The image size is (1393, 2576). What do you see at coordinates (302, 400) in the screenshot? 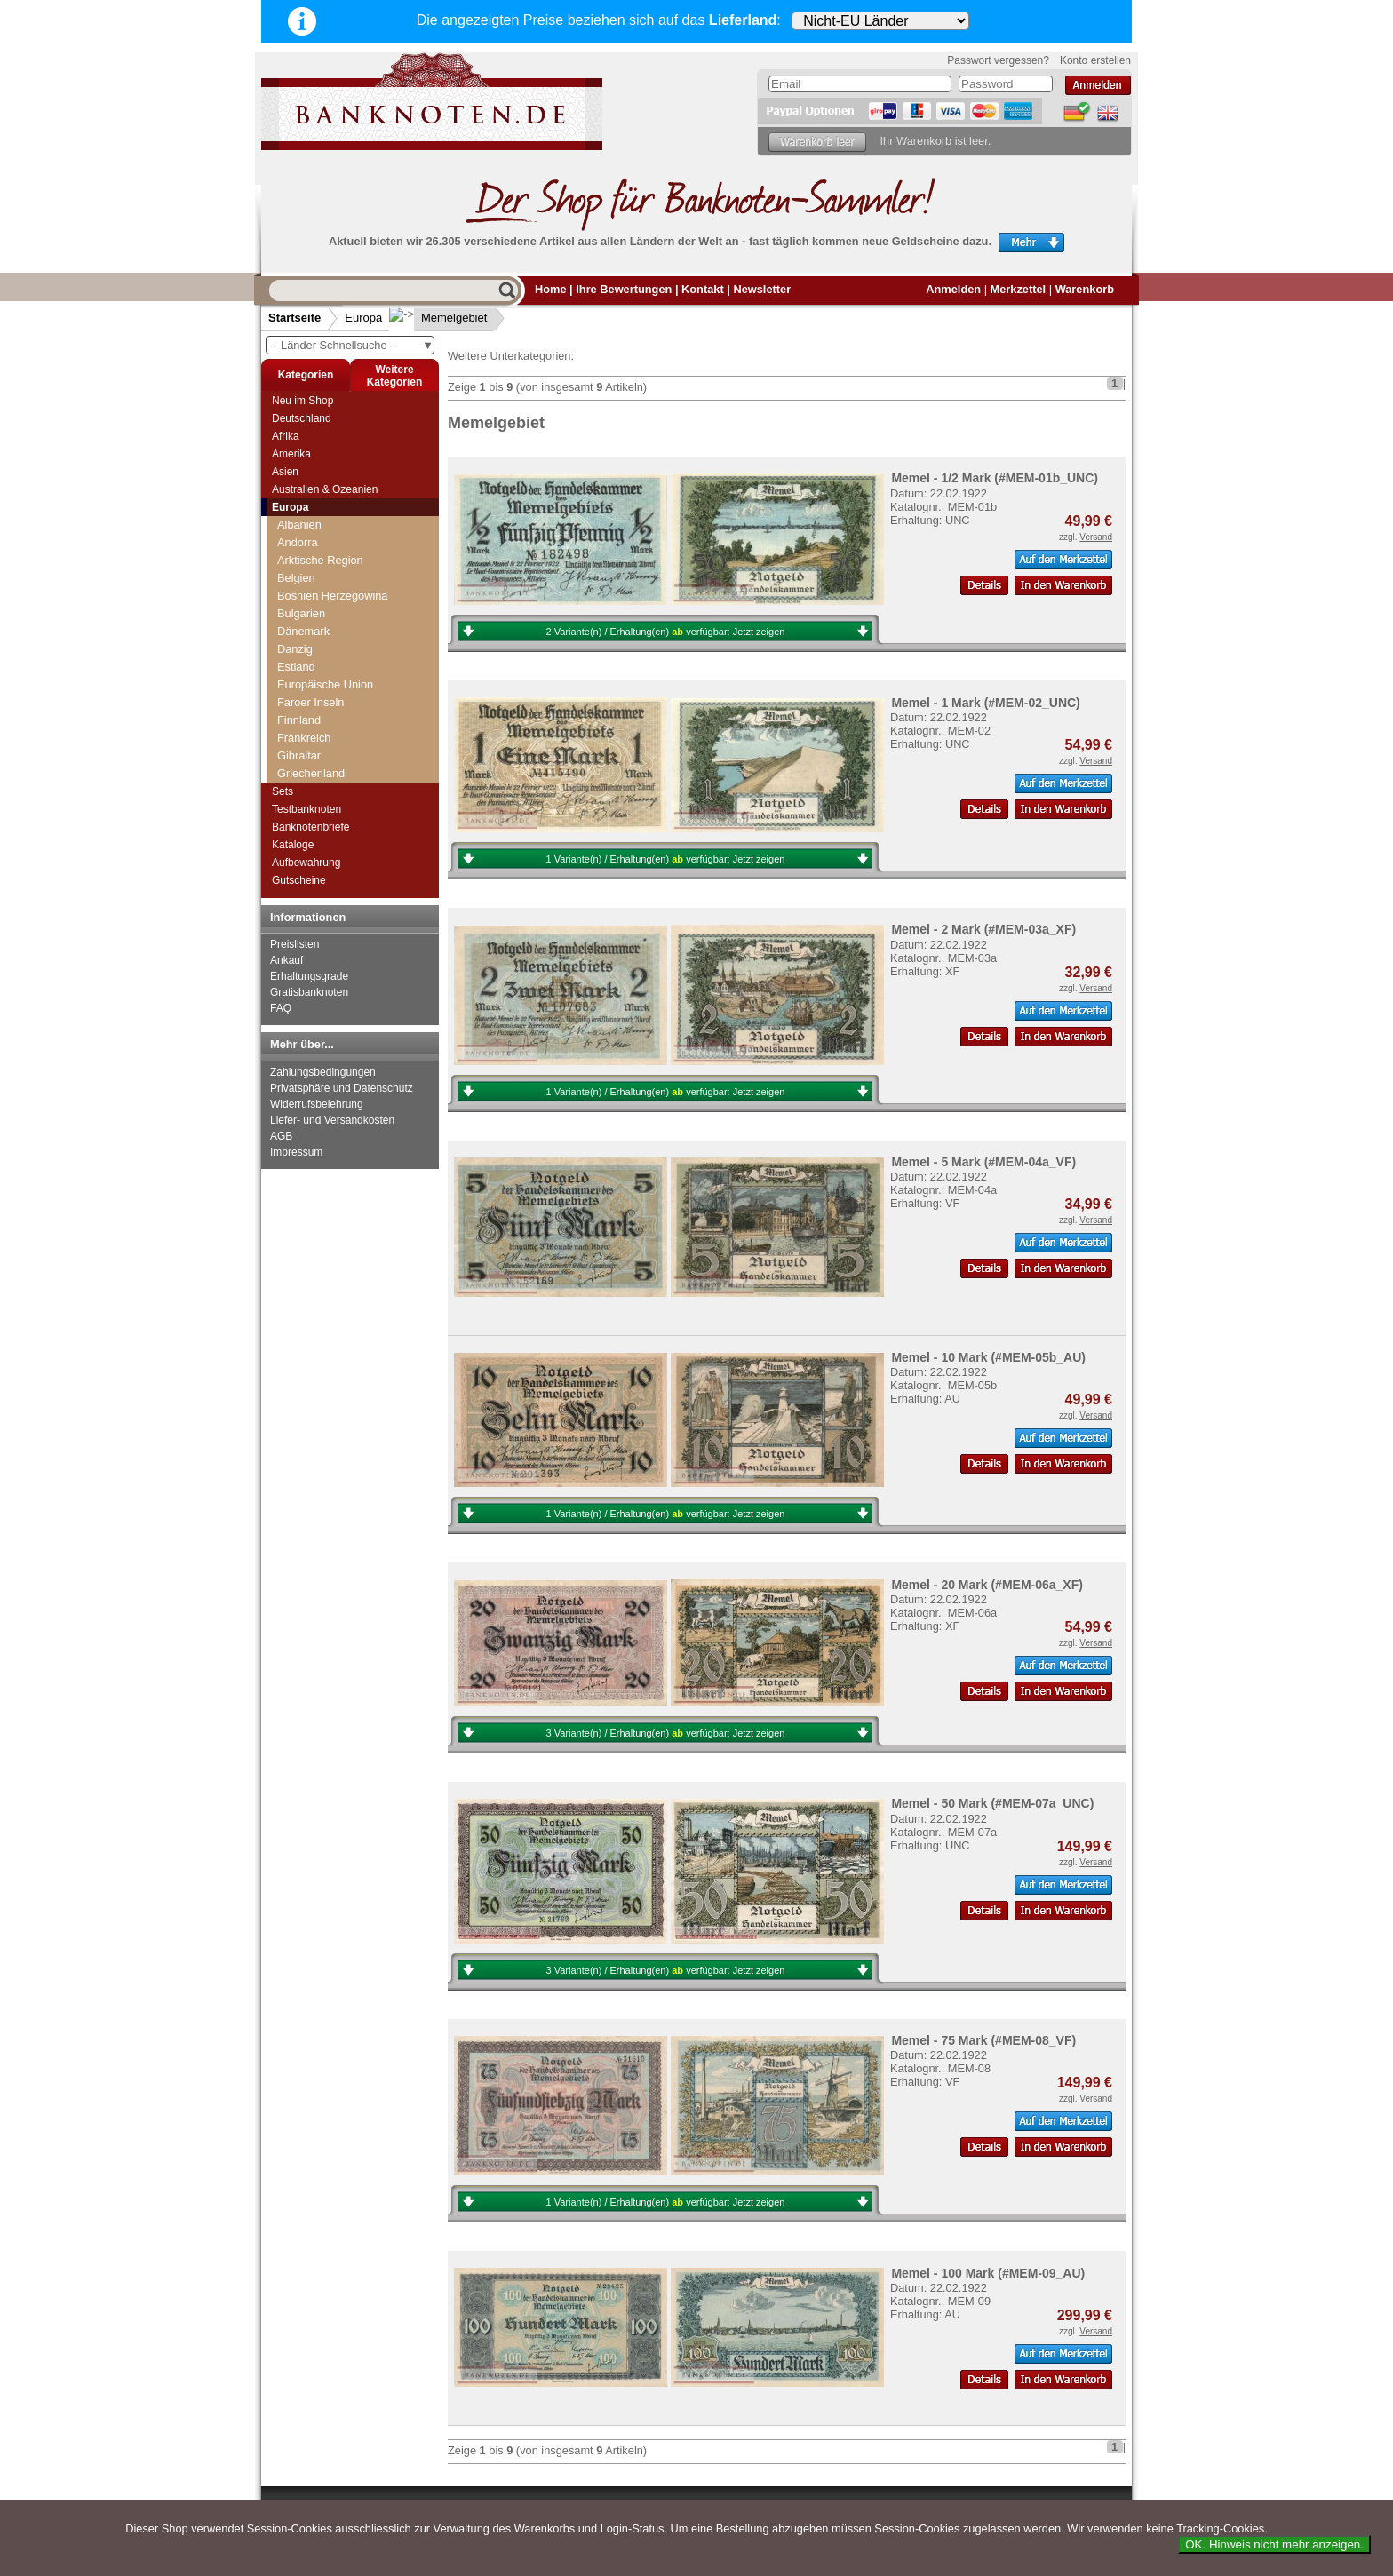
I see `Neu im Shop` at bounding box center [302, 400].